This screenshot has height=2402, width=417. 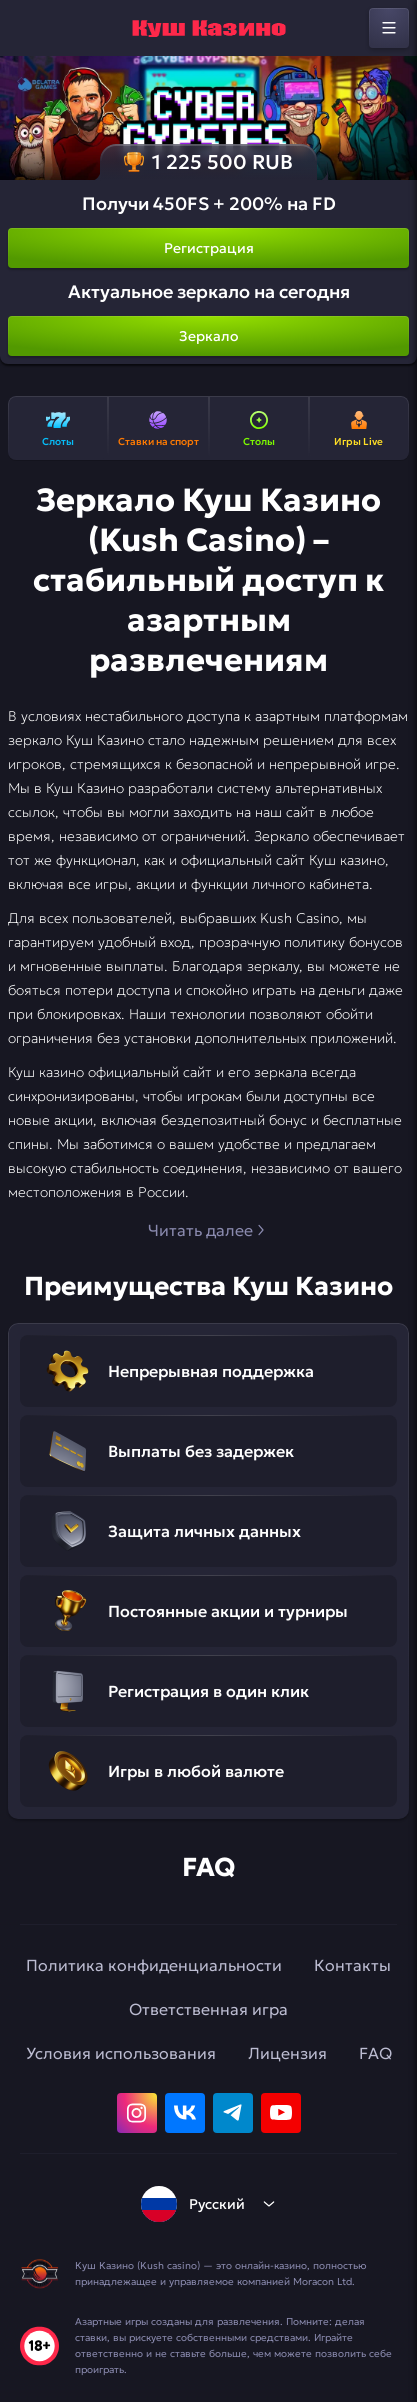 What do you see at coordinates (208, 2009) in the screenshot?
I see `Ответственная игра` at bounding box center [208, 2009].